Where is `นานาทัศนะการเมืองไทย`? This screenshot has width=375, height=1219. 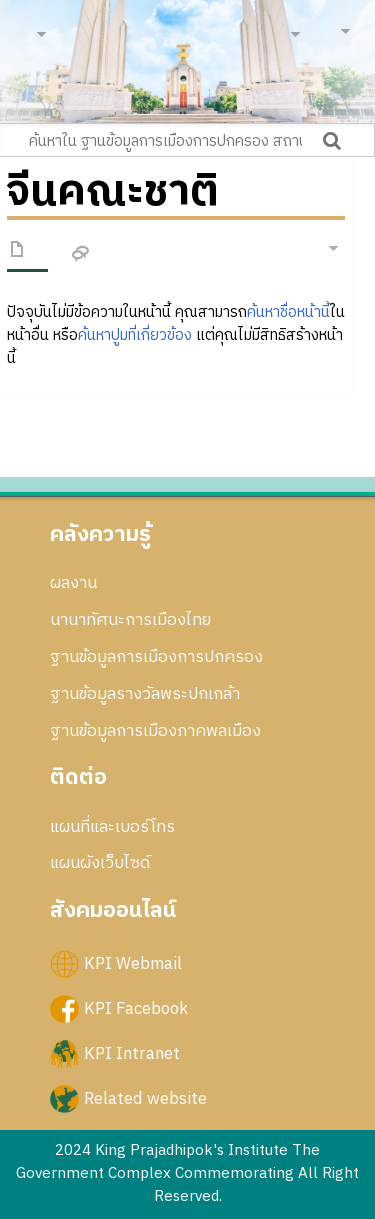
นานาทัศนะการเมืองไทย is located at coordinates (130, 620).